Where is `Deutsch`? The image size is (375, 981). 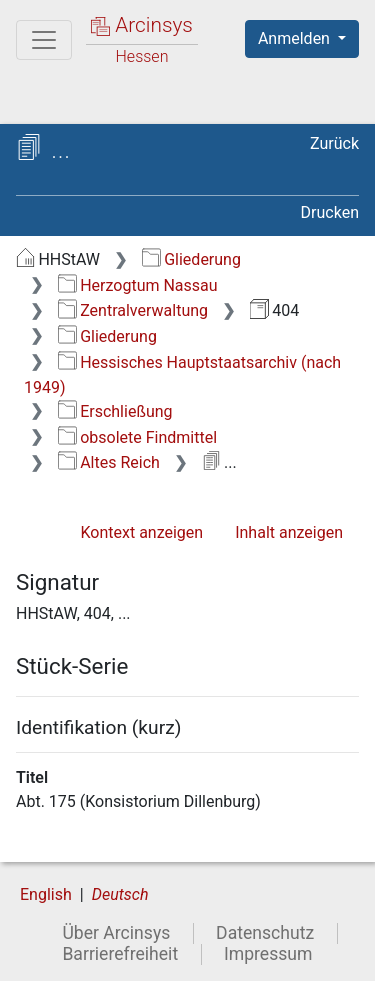
Deutsch is located at coordinates (120, 894).